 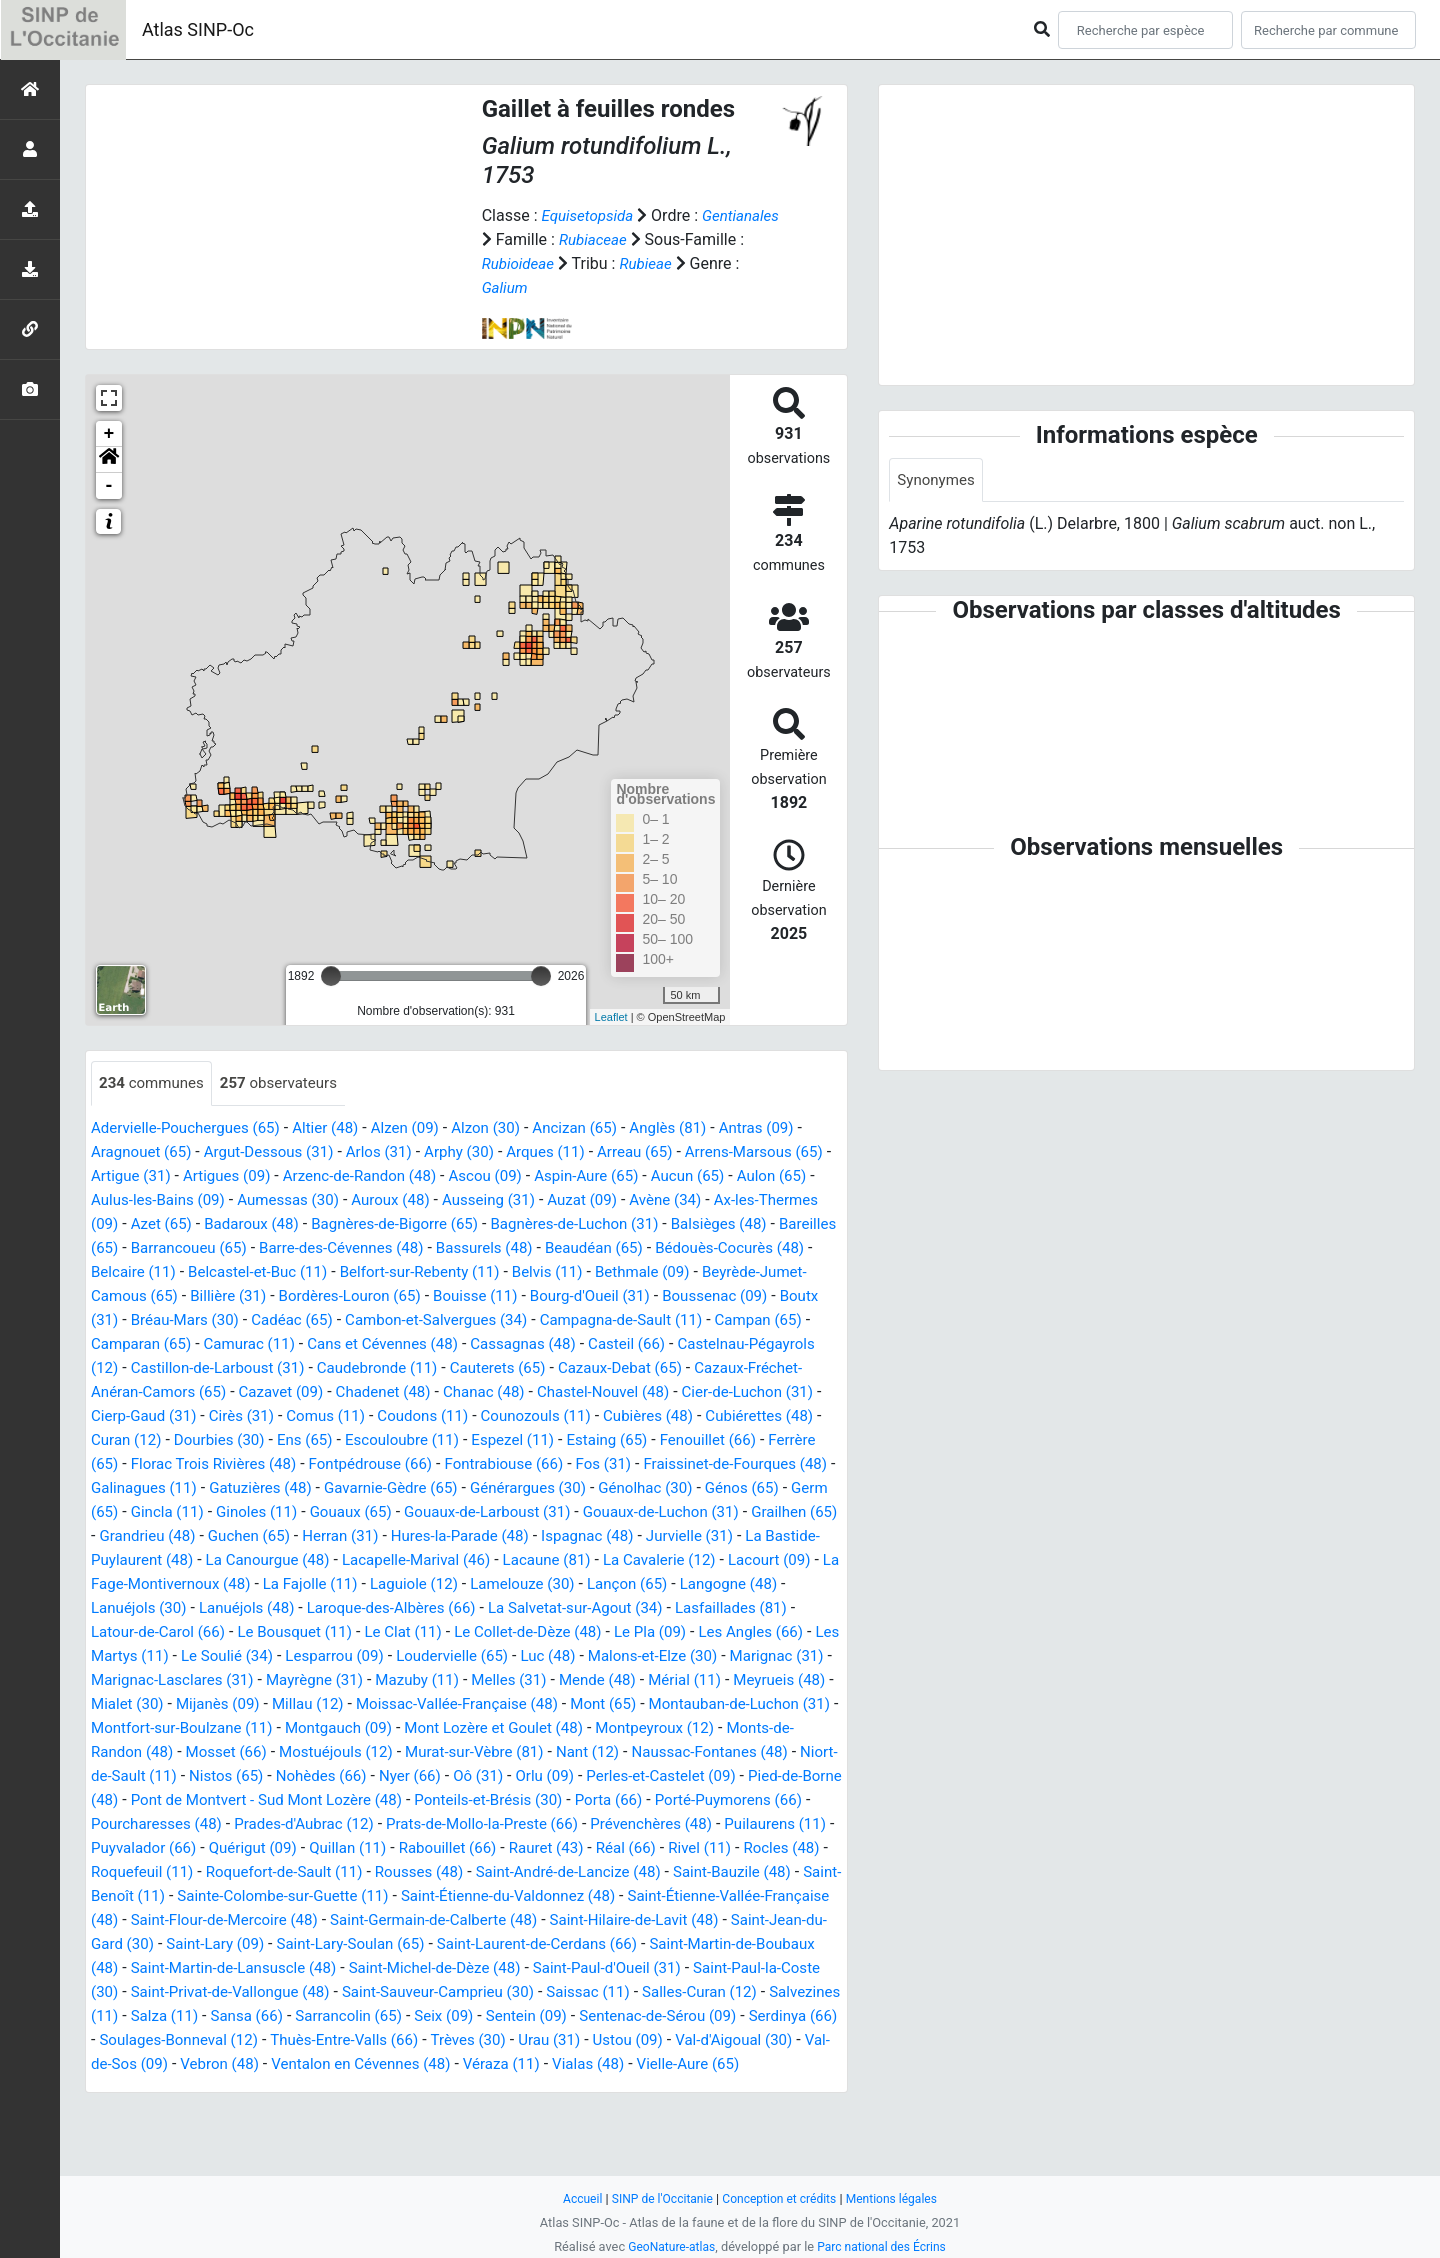 I want to click on Mérial (11), so click(x=232, y=1728).